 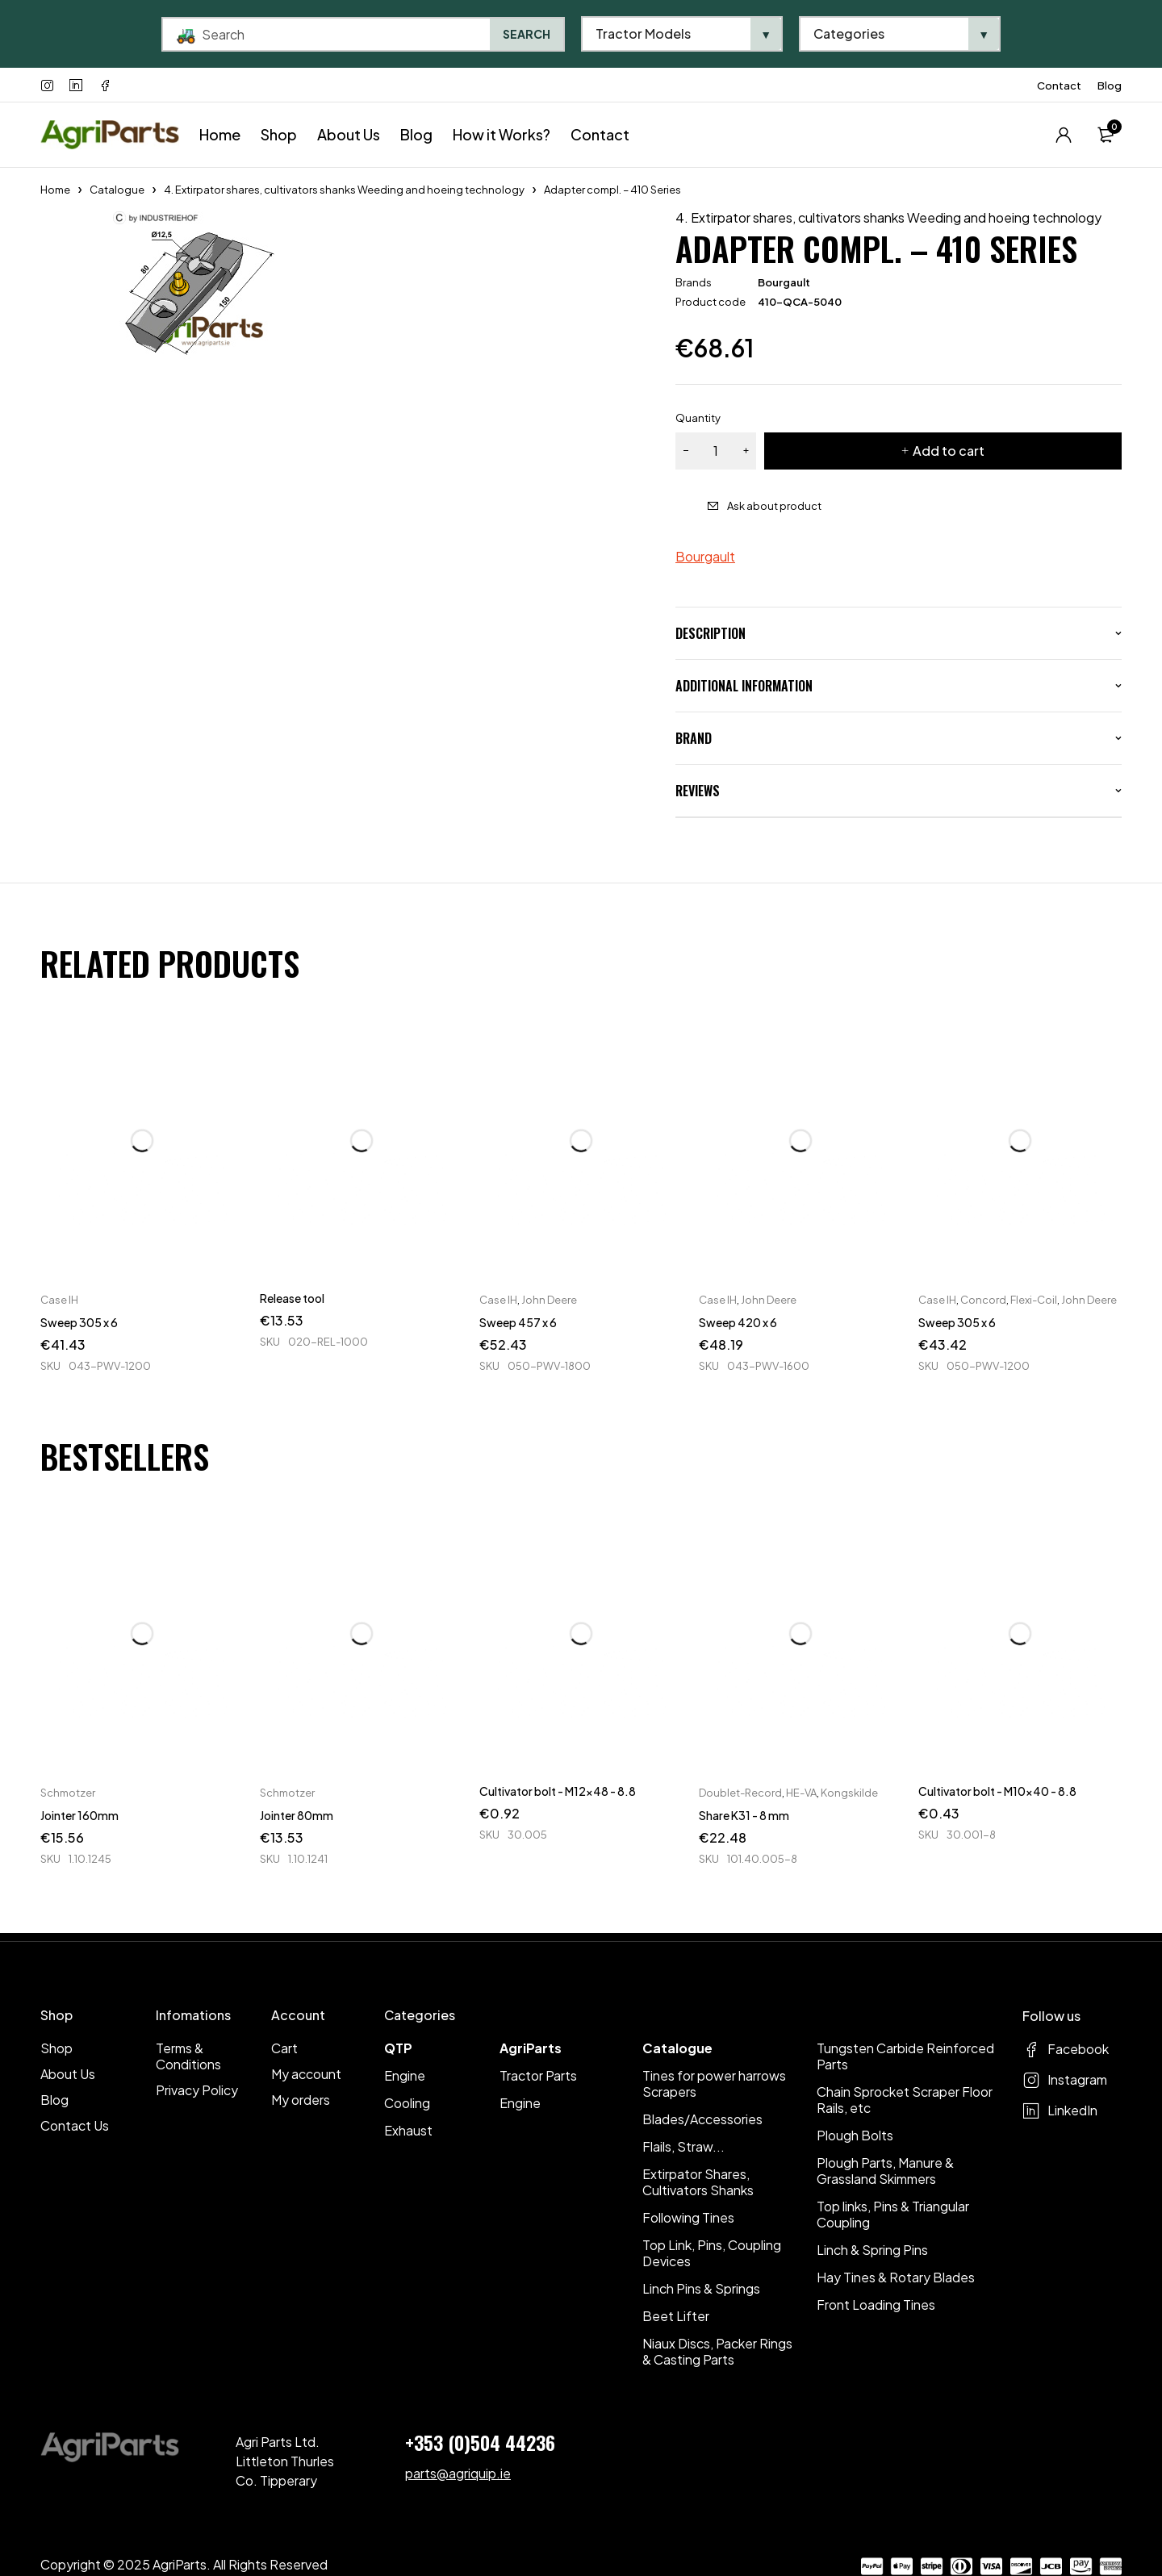 What do you see at coordinates (59, 1299) in the screenshot?
I see `Case IH` at bounding box center [59, 1299].